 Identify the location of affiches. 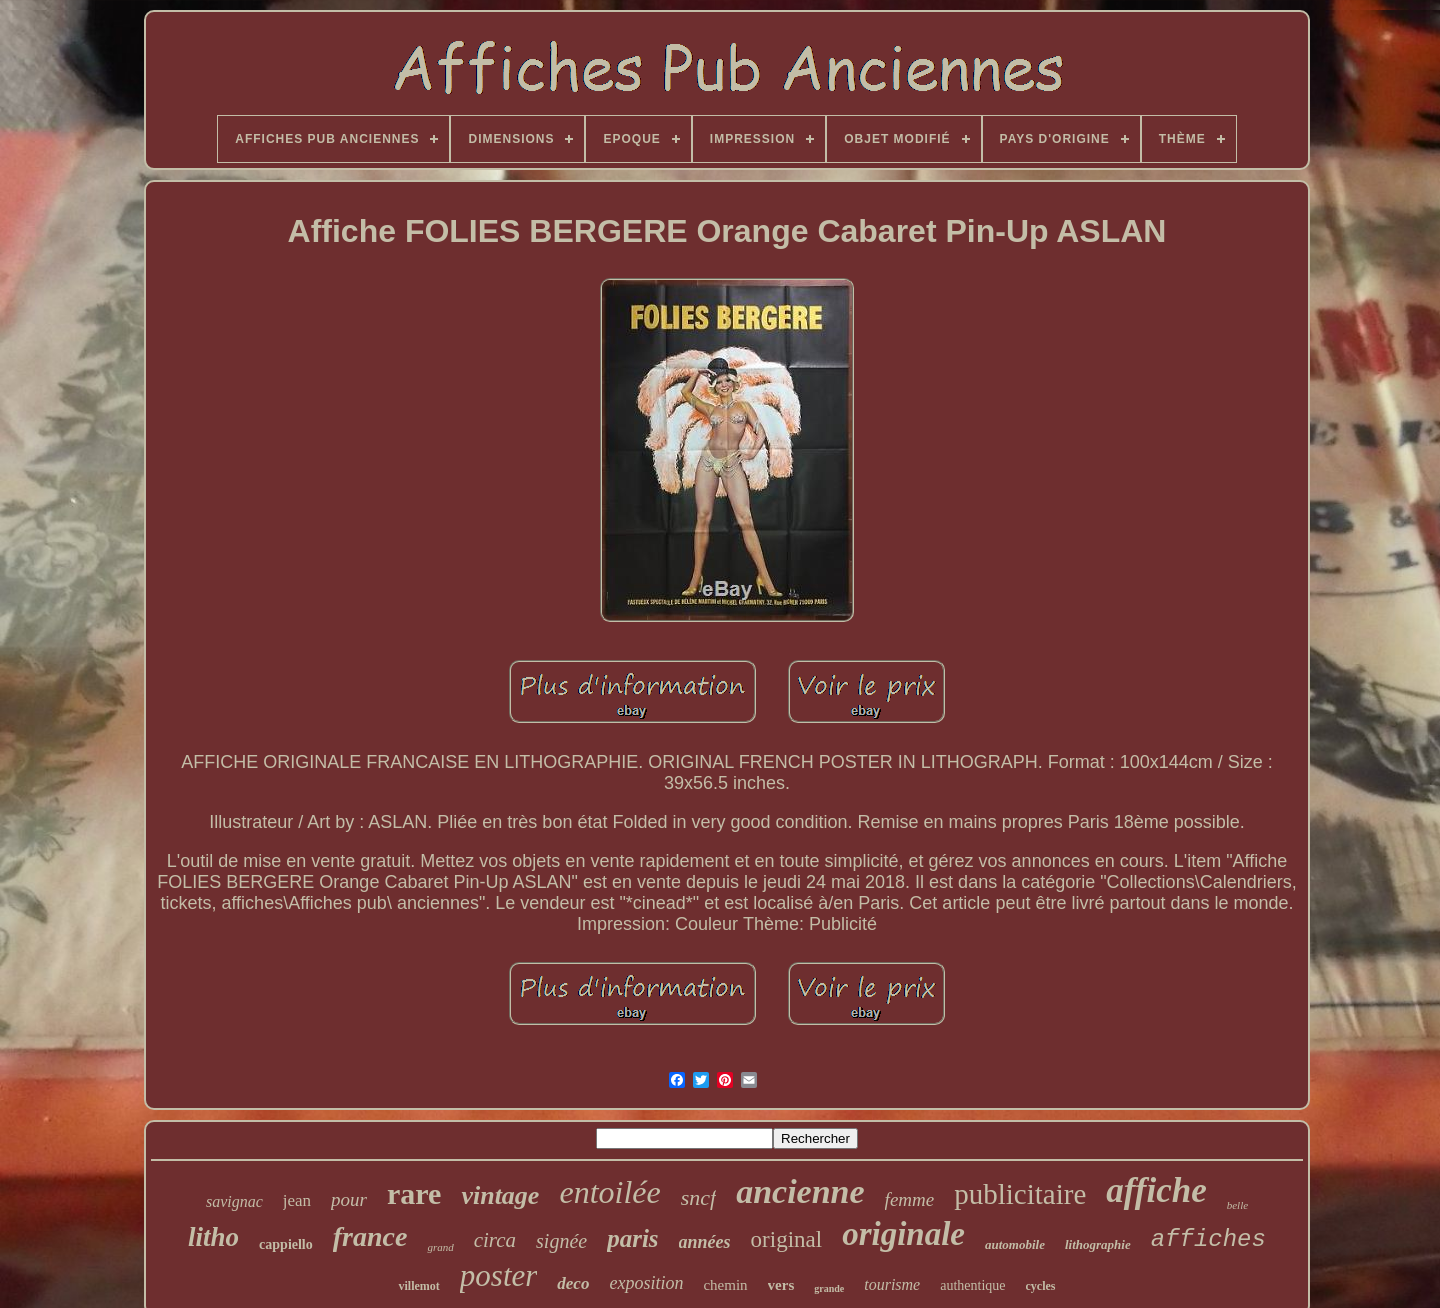
(1208, 1239).